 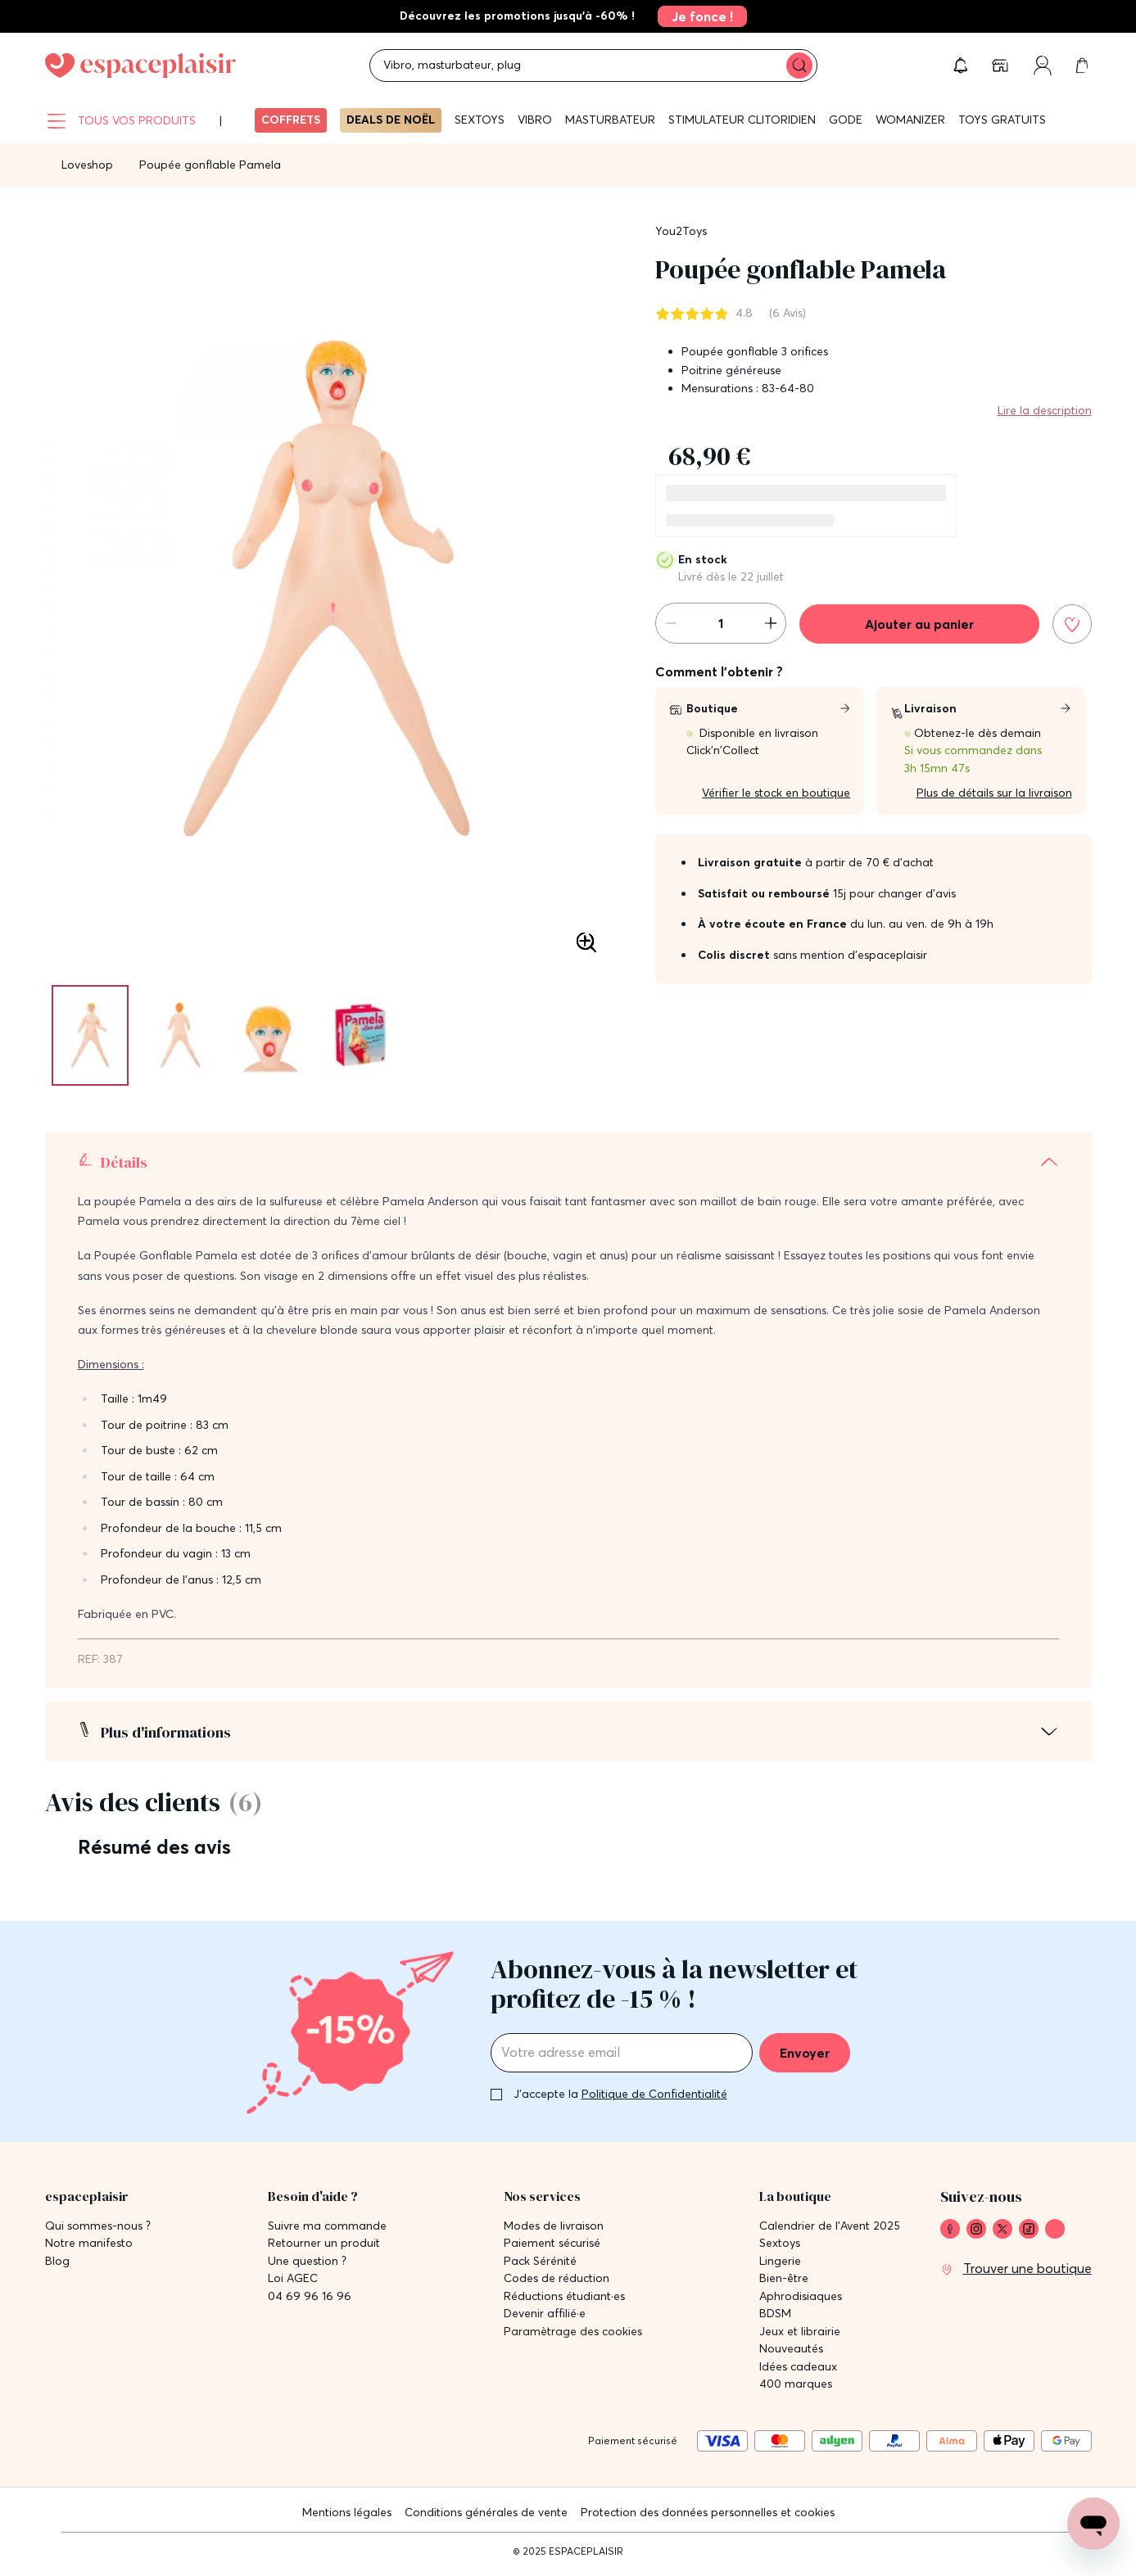 What do you see at coordinates (486, 2512) in the screenshot?
I see `Conditions générales de vente` at bounding box center [486, 2512].